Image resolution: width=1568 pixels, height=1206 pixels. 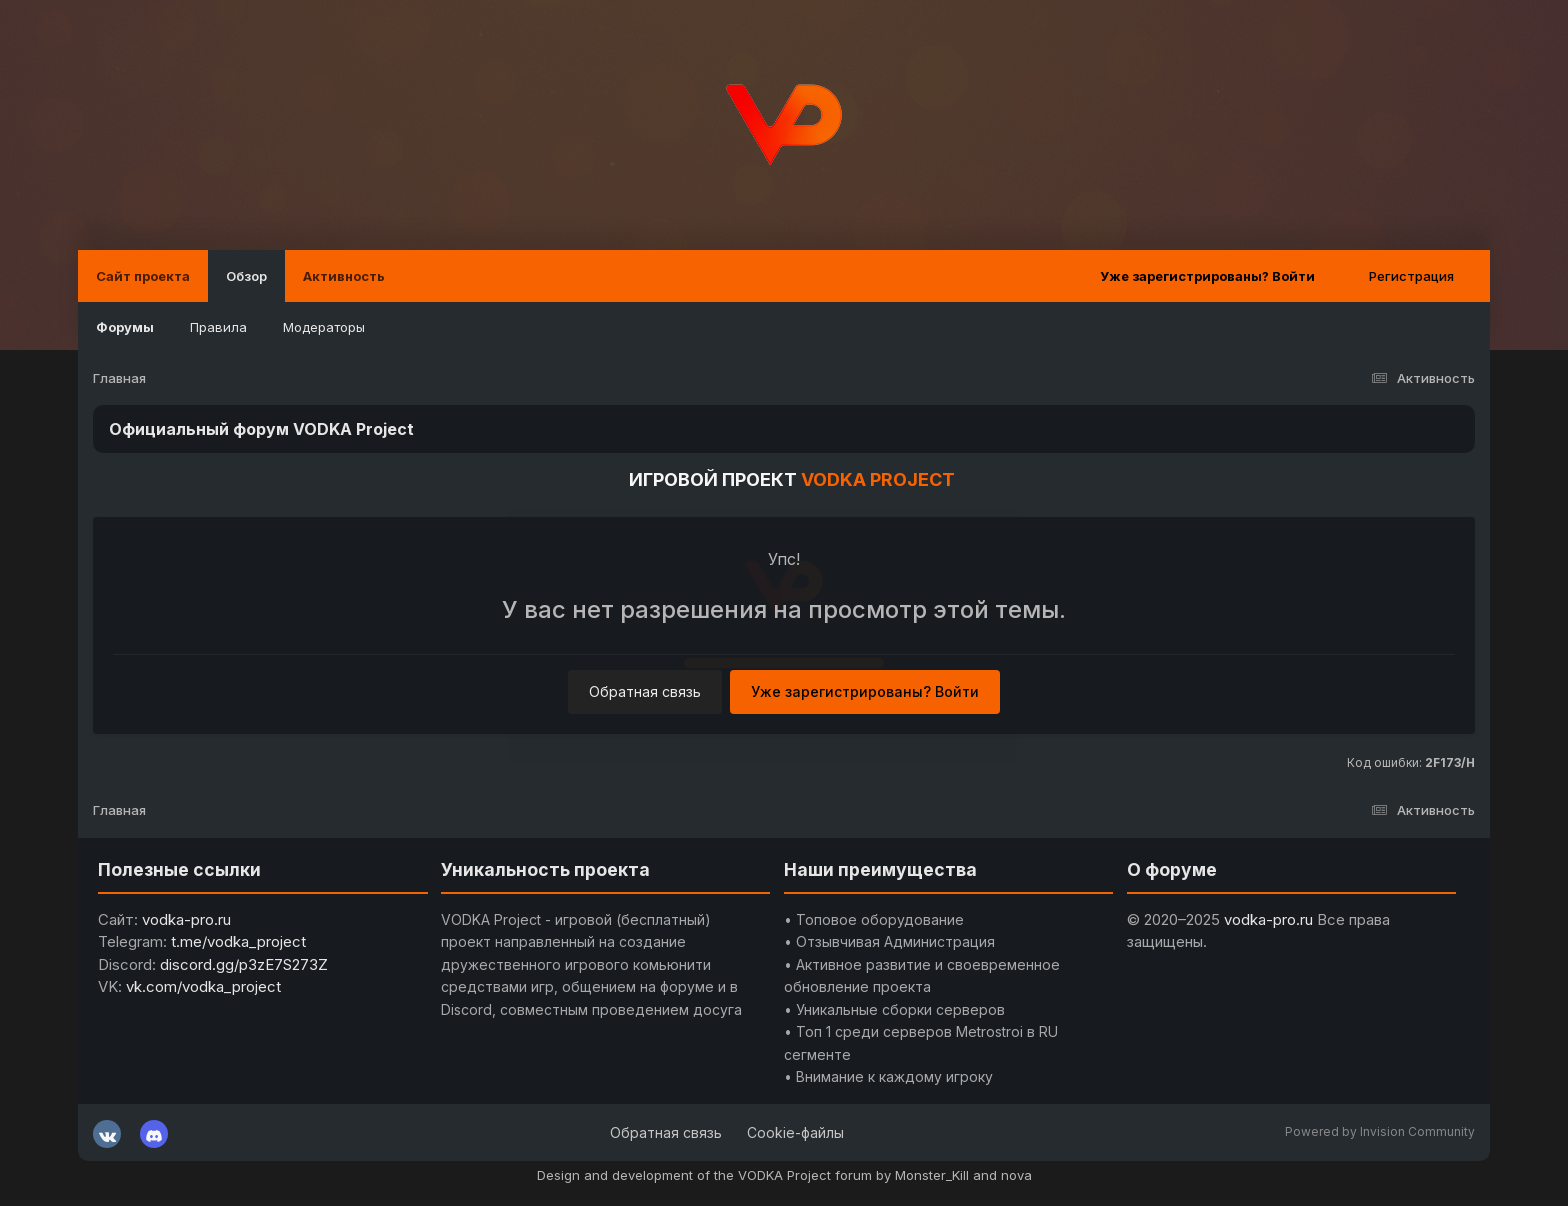 What do you see at coordinates (186, 919) in the screenshot?
I see `vodka-pro.ru` at bounding box center [186, 919].